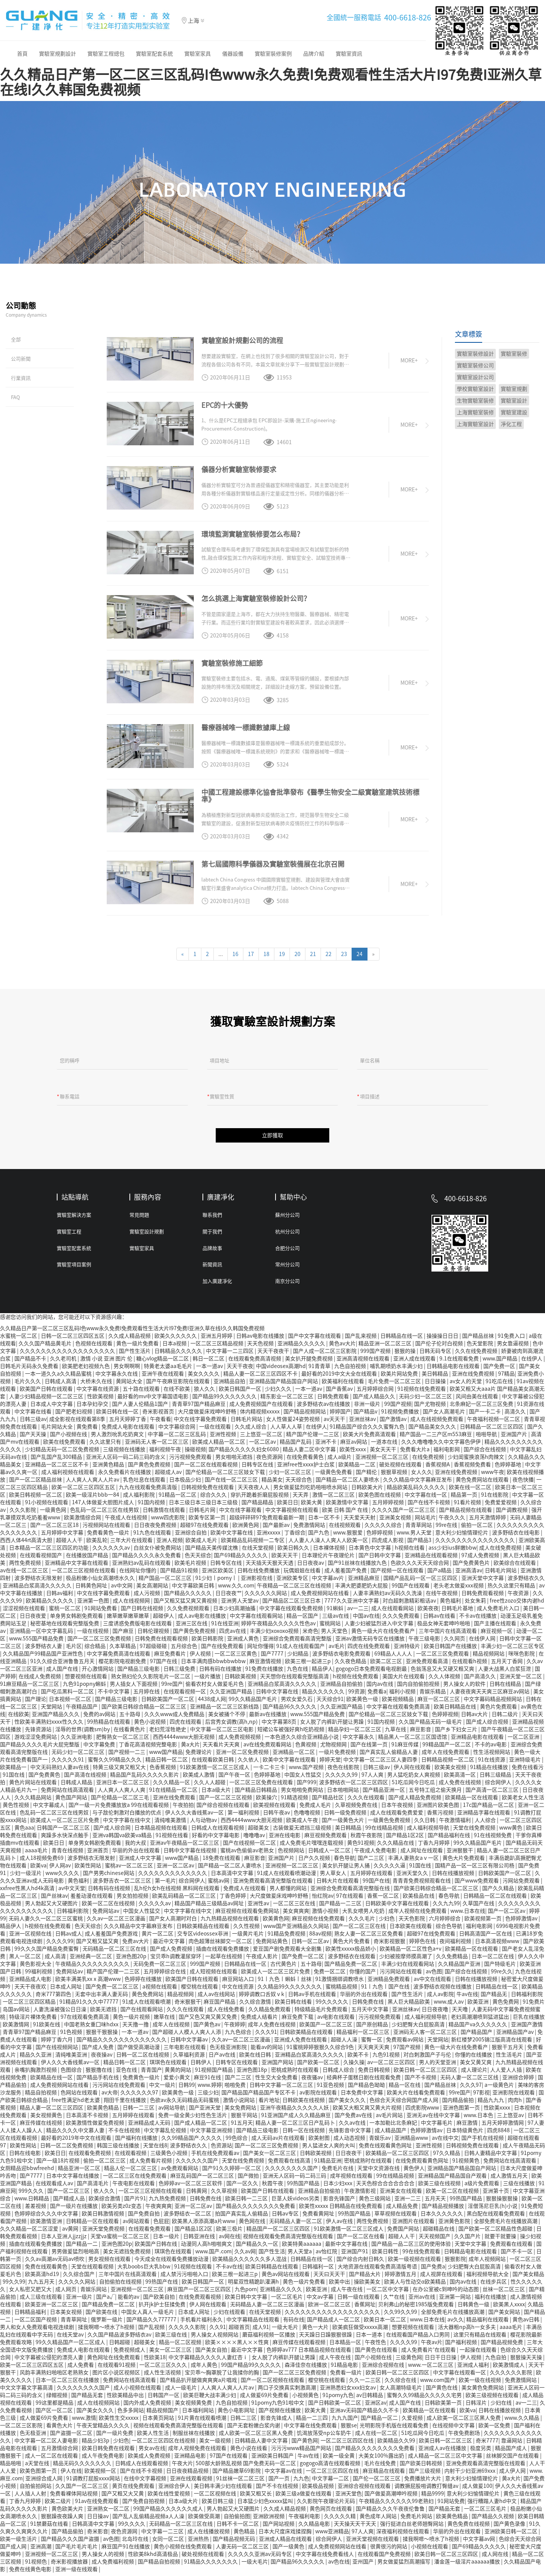  I want to click on 九色91视频, so click(386, 2057).